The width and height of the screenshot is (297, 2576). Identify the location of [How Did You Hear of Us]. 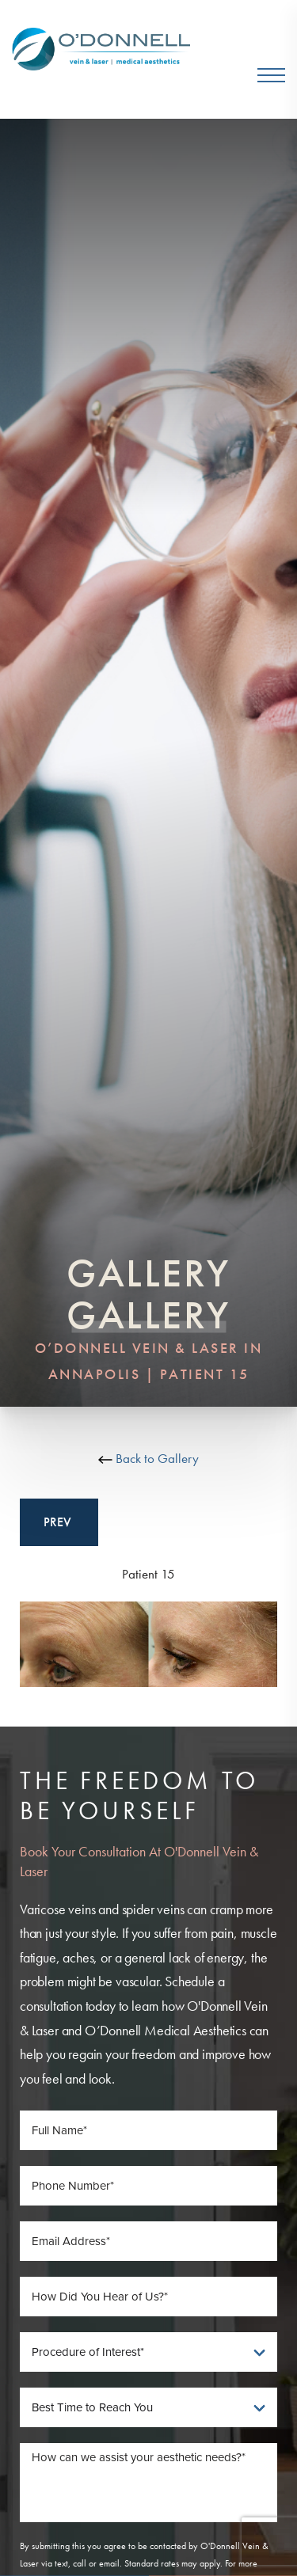
(148, 2296).